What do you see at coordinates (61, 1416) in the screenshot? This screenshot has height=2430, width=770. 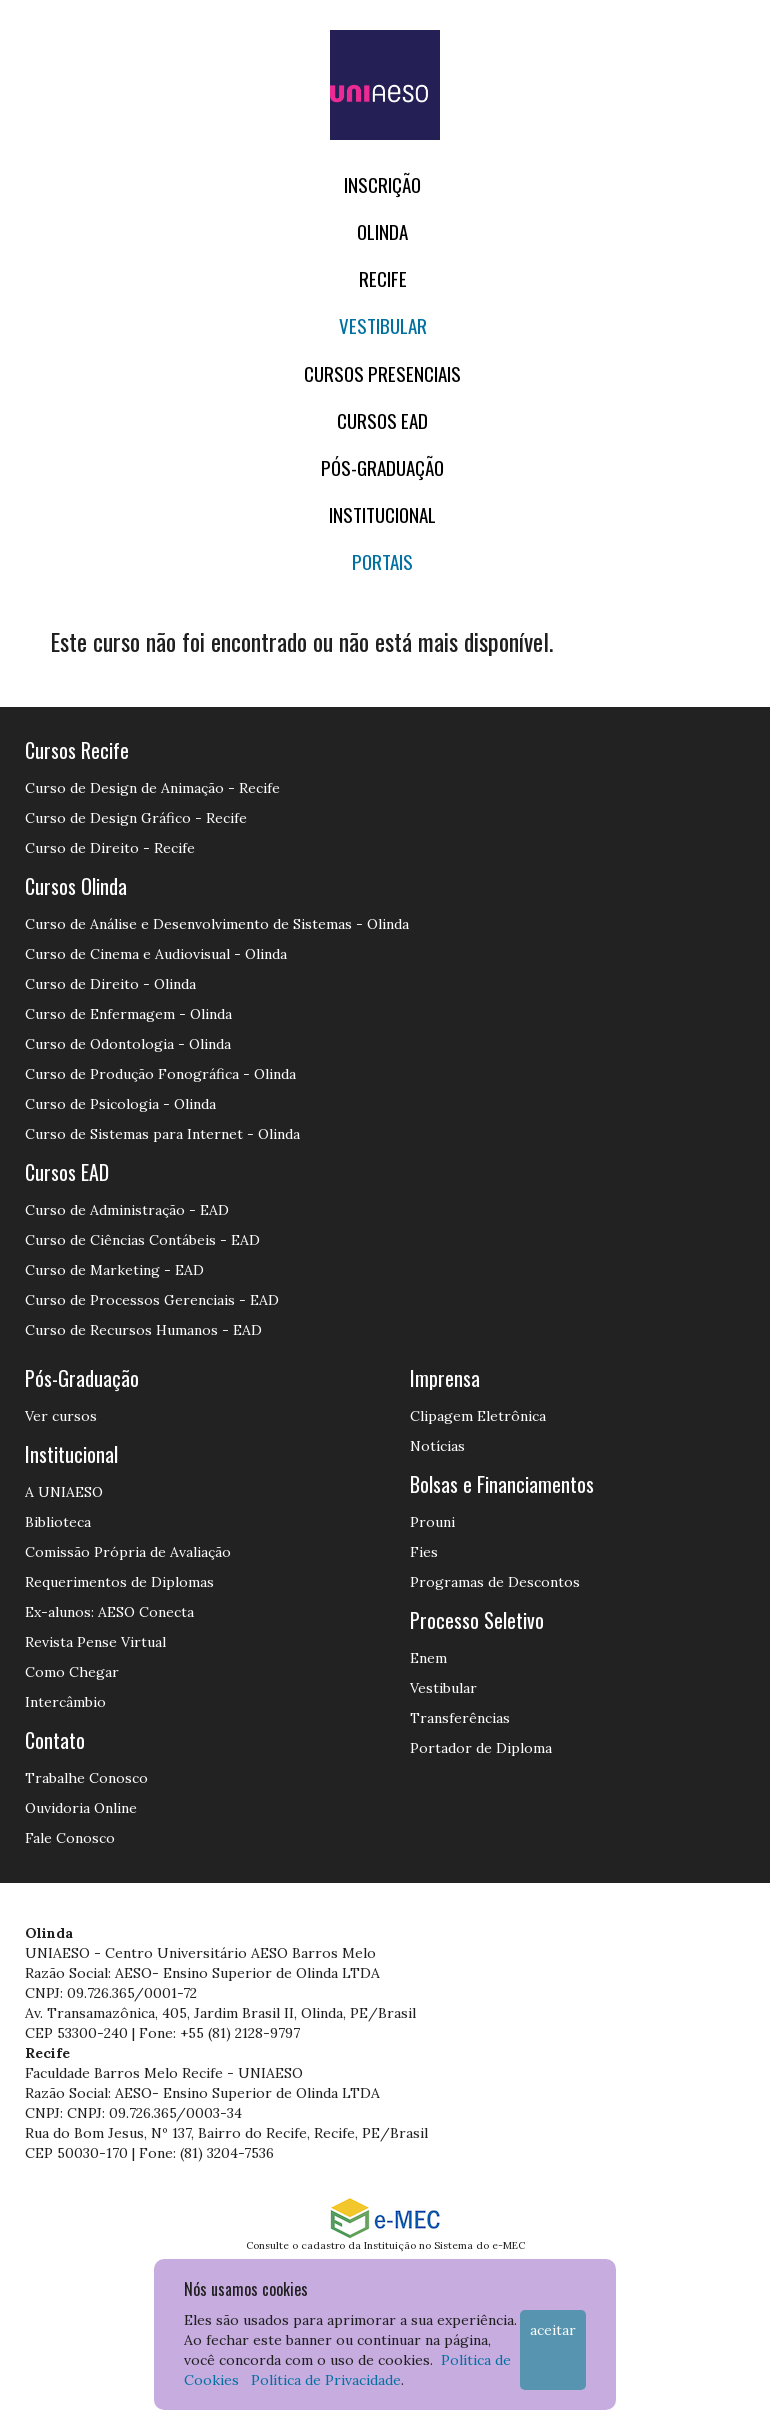 I see `Ver cursos` at bounding box center [61, 1416].